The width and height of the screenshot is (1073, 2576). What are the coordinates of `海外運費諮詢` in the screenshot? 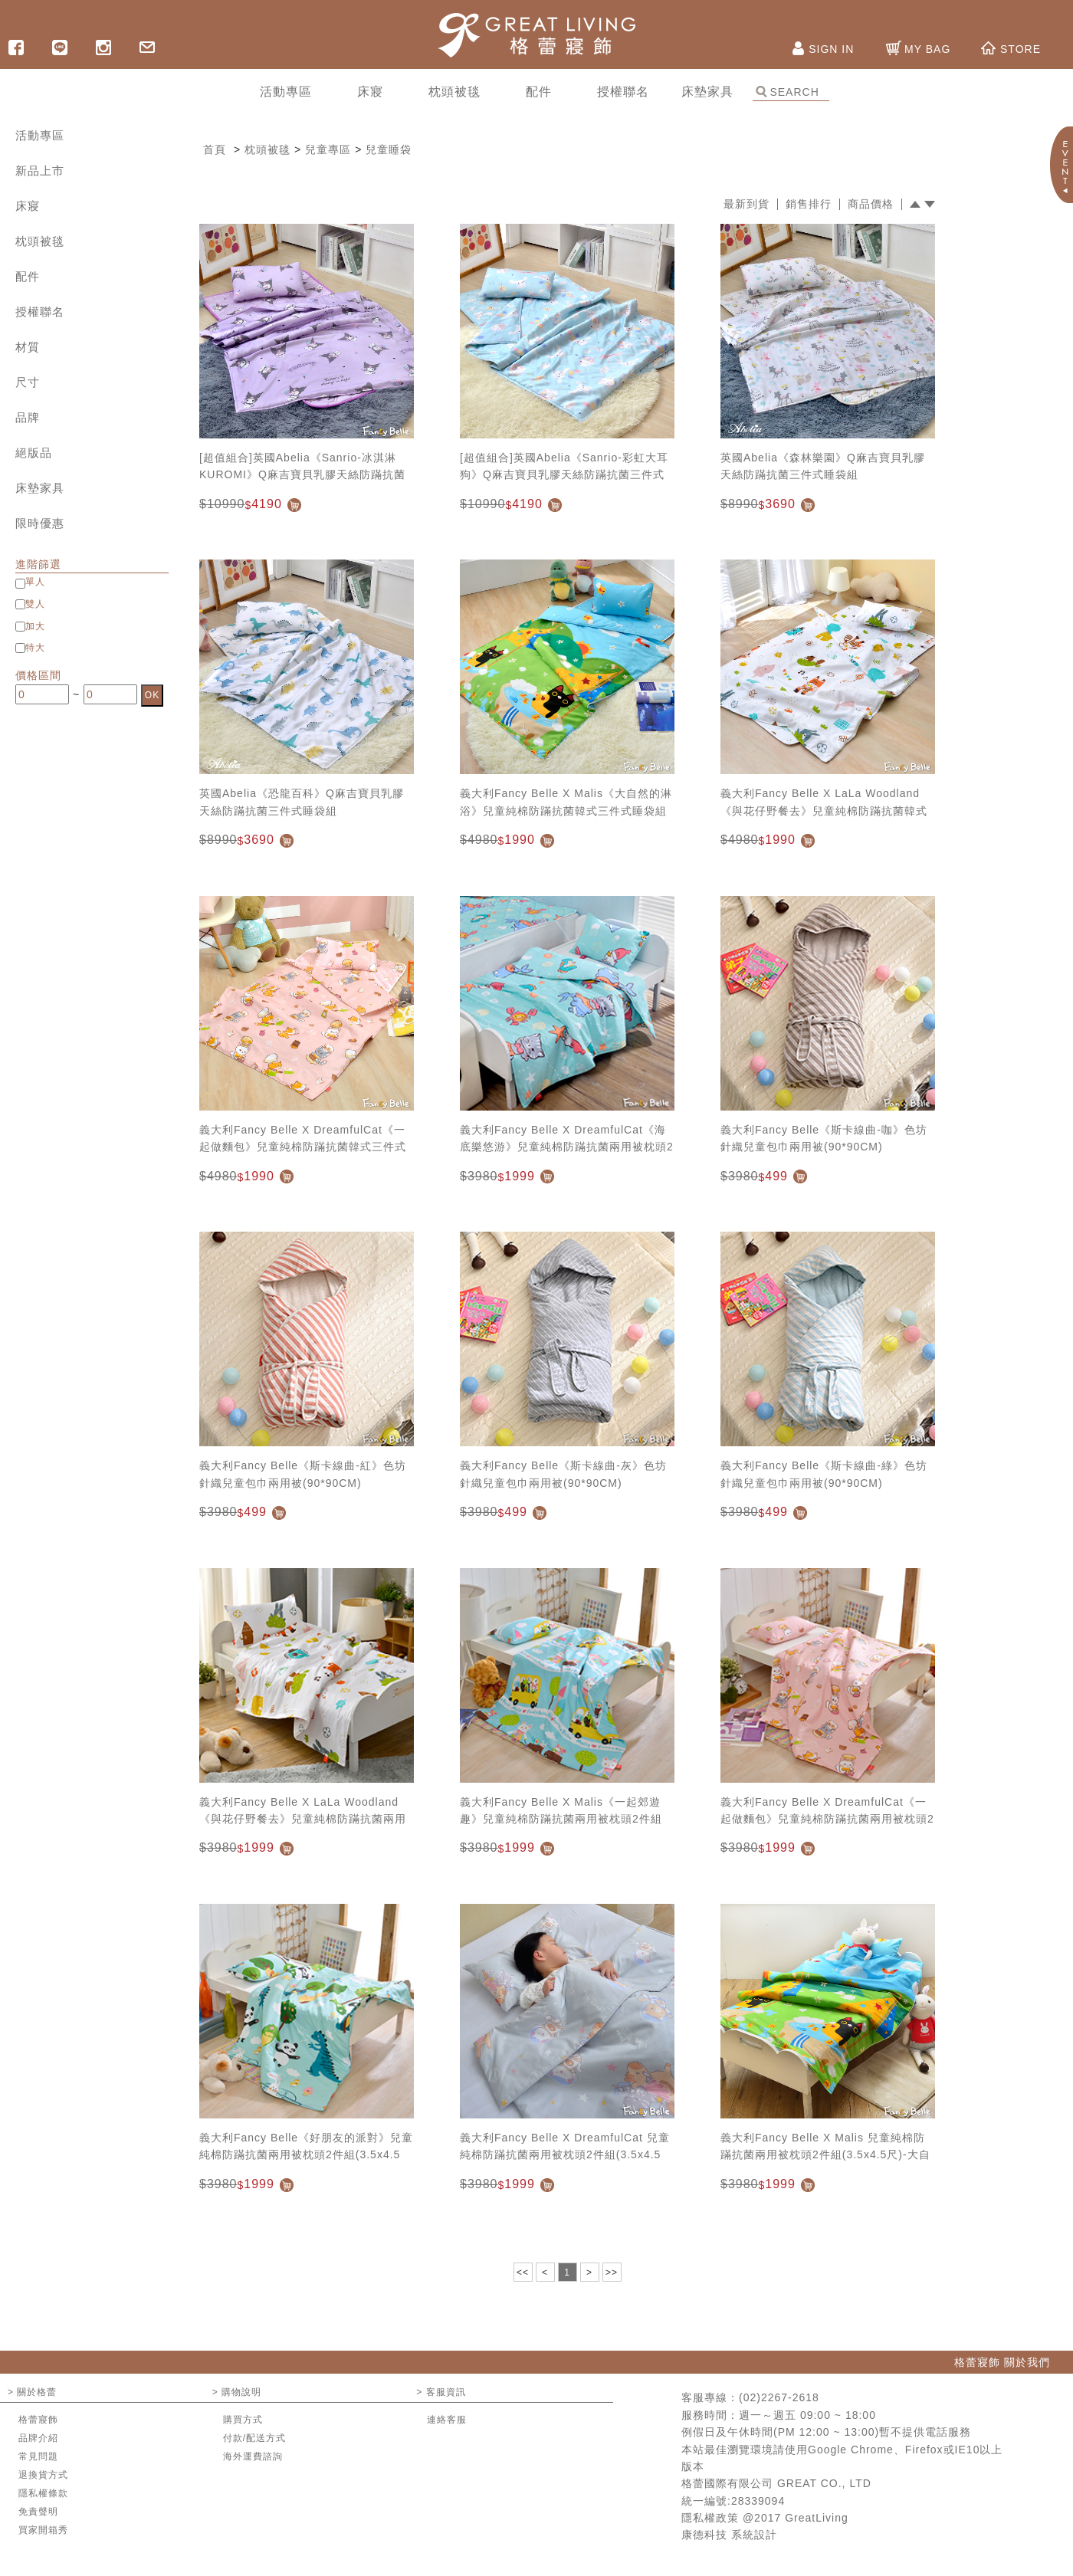 It's located at (253, 2456).